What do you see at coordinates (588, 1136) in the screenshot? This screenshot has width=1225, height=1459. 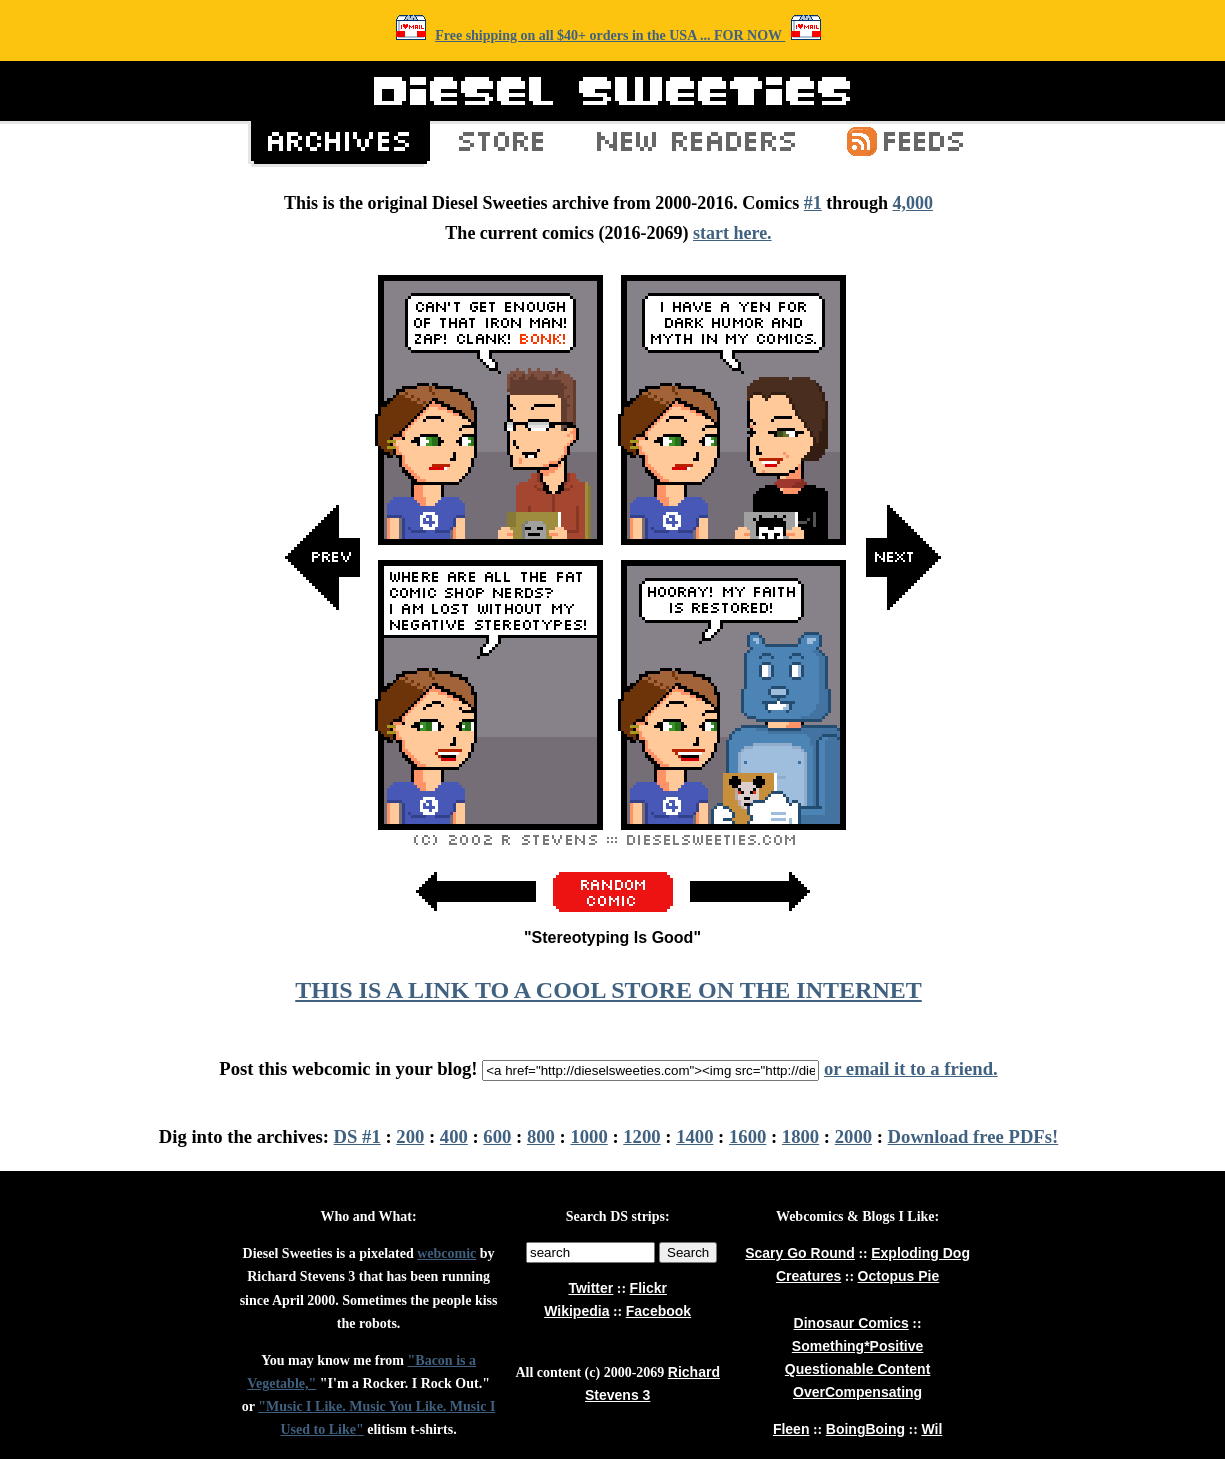 I see `1000` at bounding box center [588, 1136].